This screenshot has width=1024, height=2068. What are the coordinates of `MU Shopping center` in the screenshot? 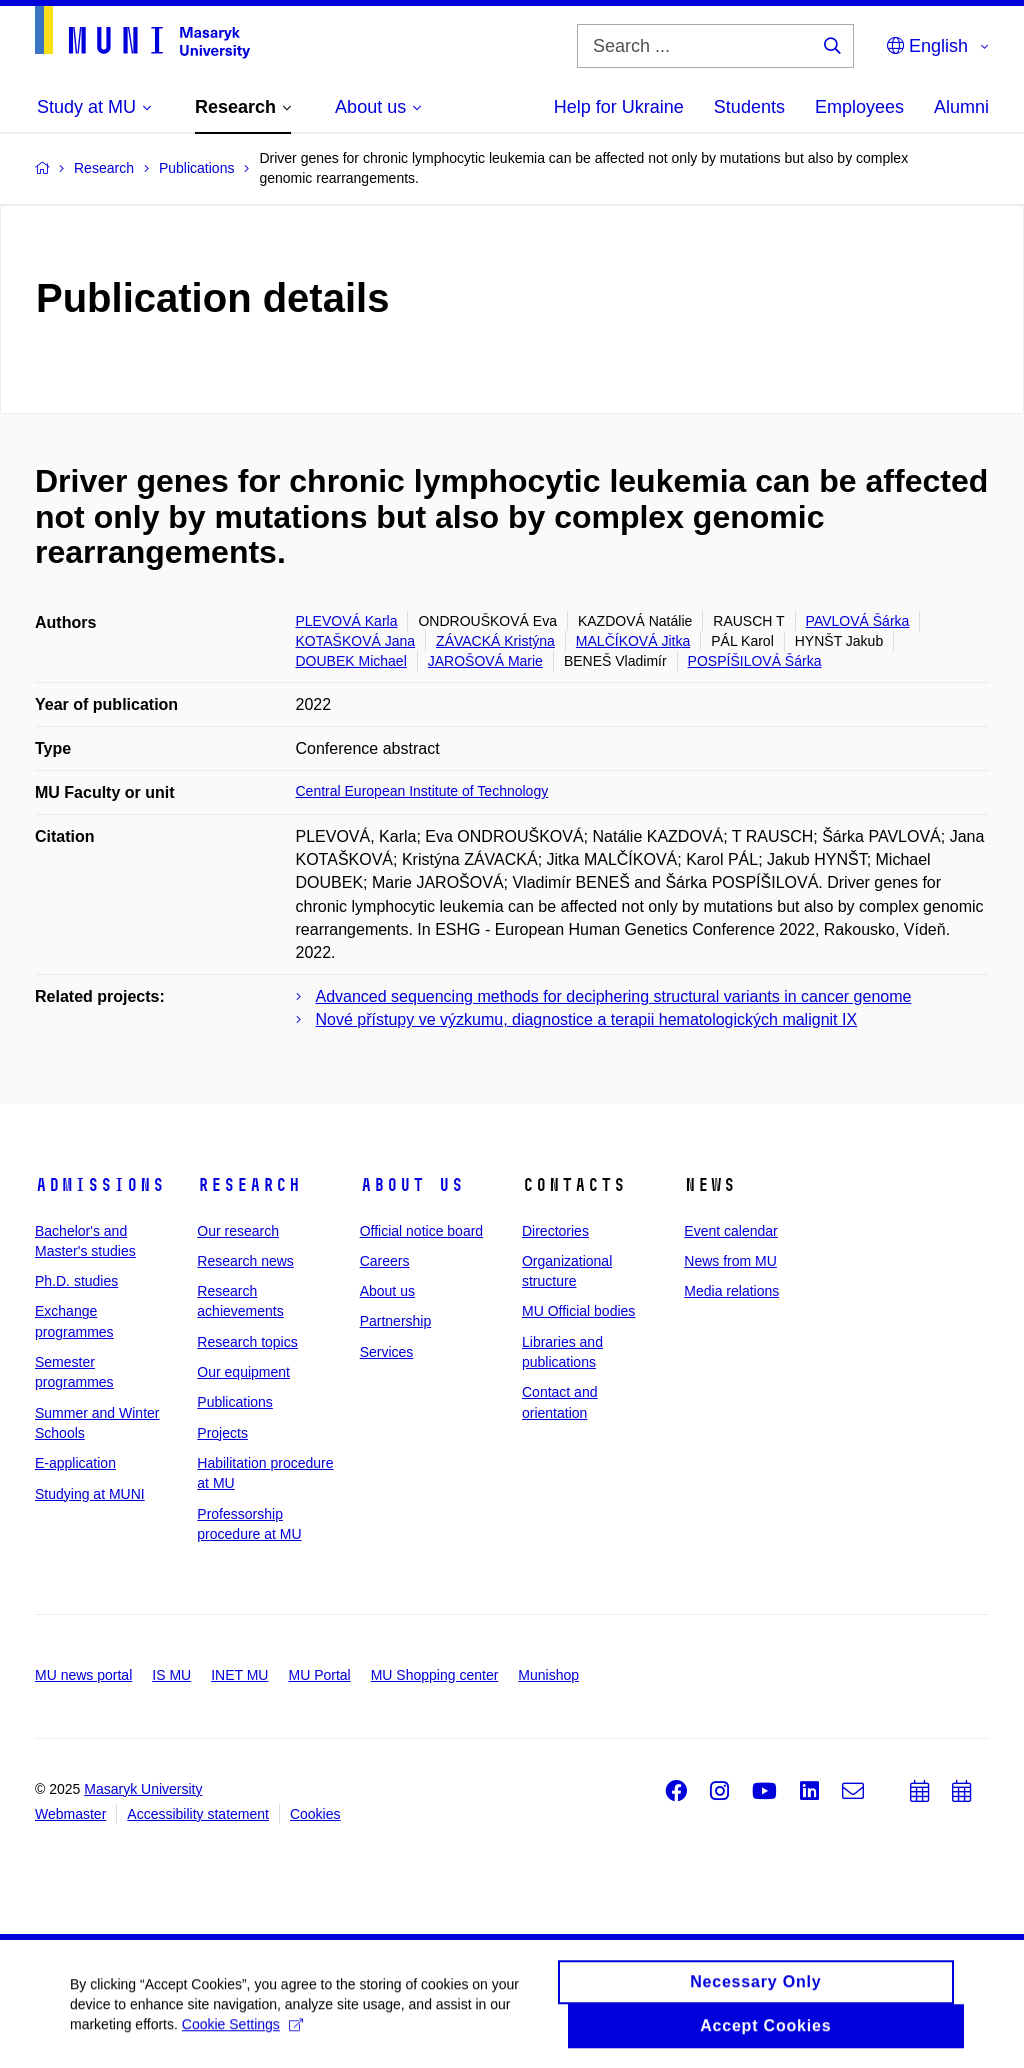 It's located at (435, 1675).